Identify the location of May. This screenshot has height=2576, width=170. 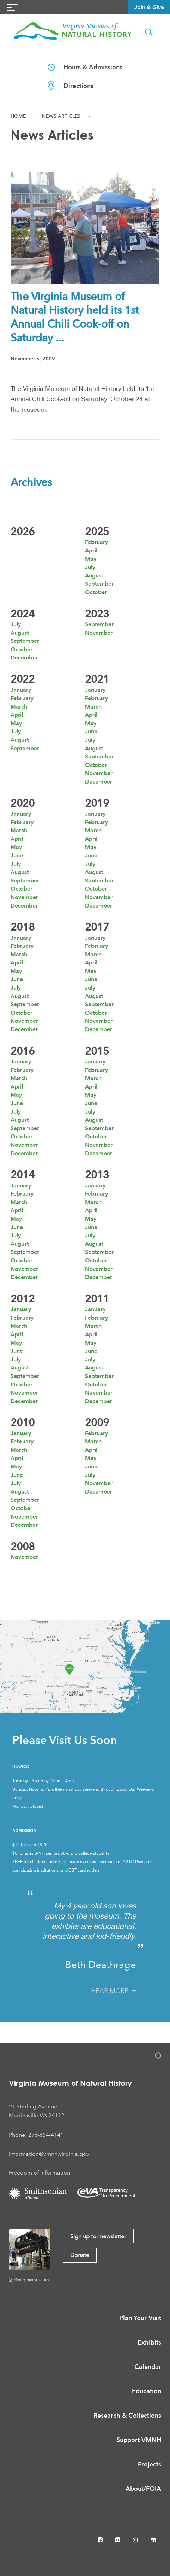
(90, 559).